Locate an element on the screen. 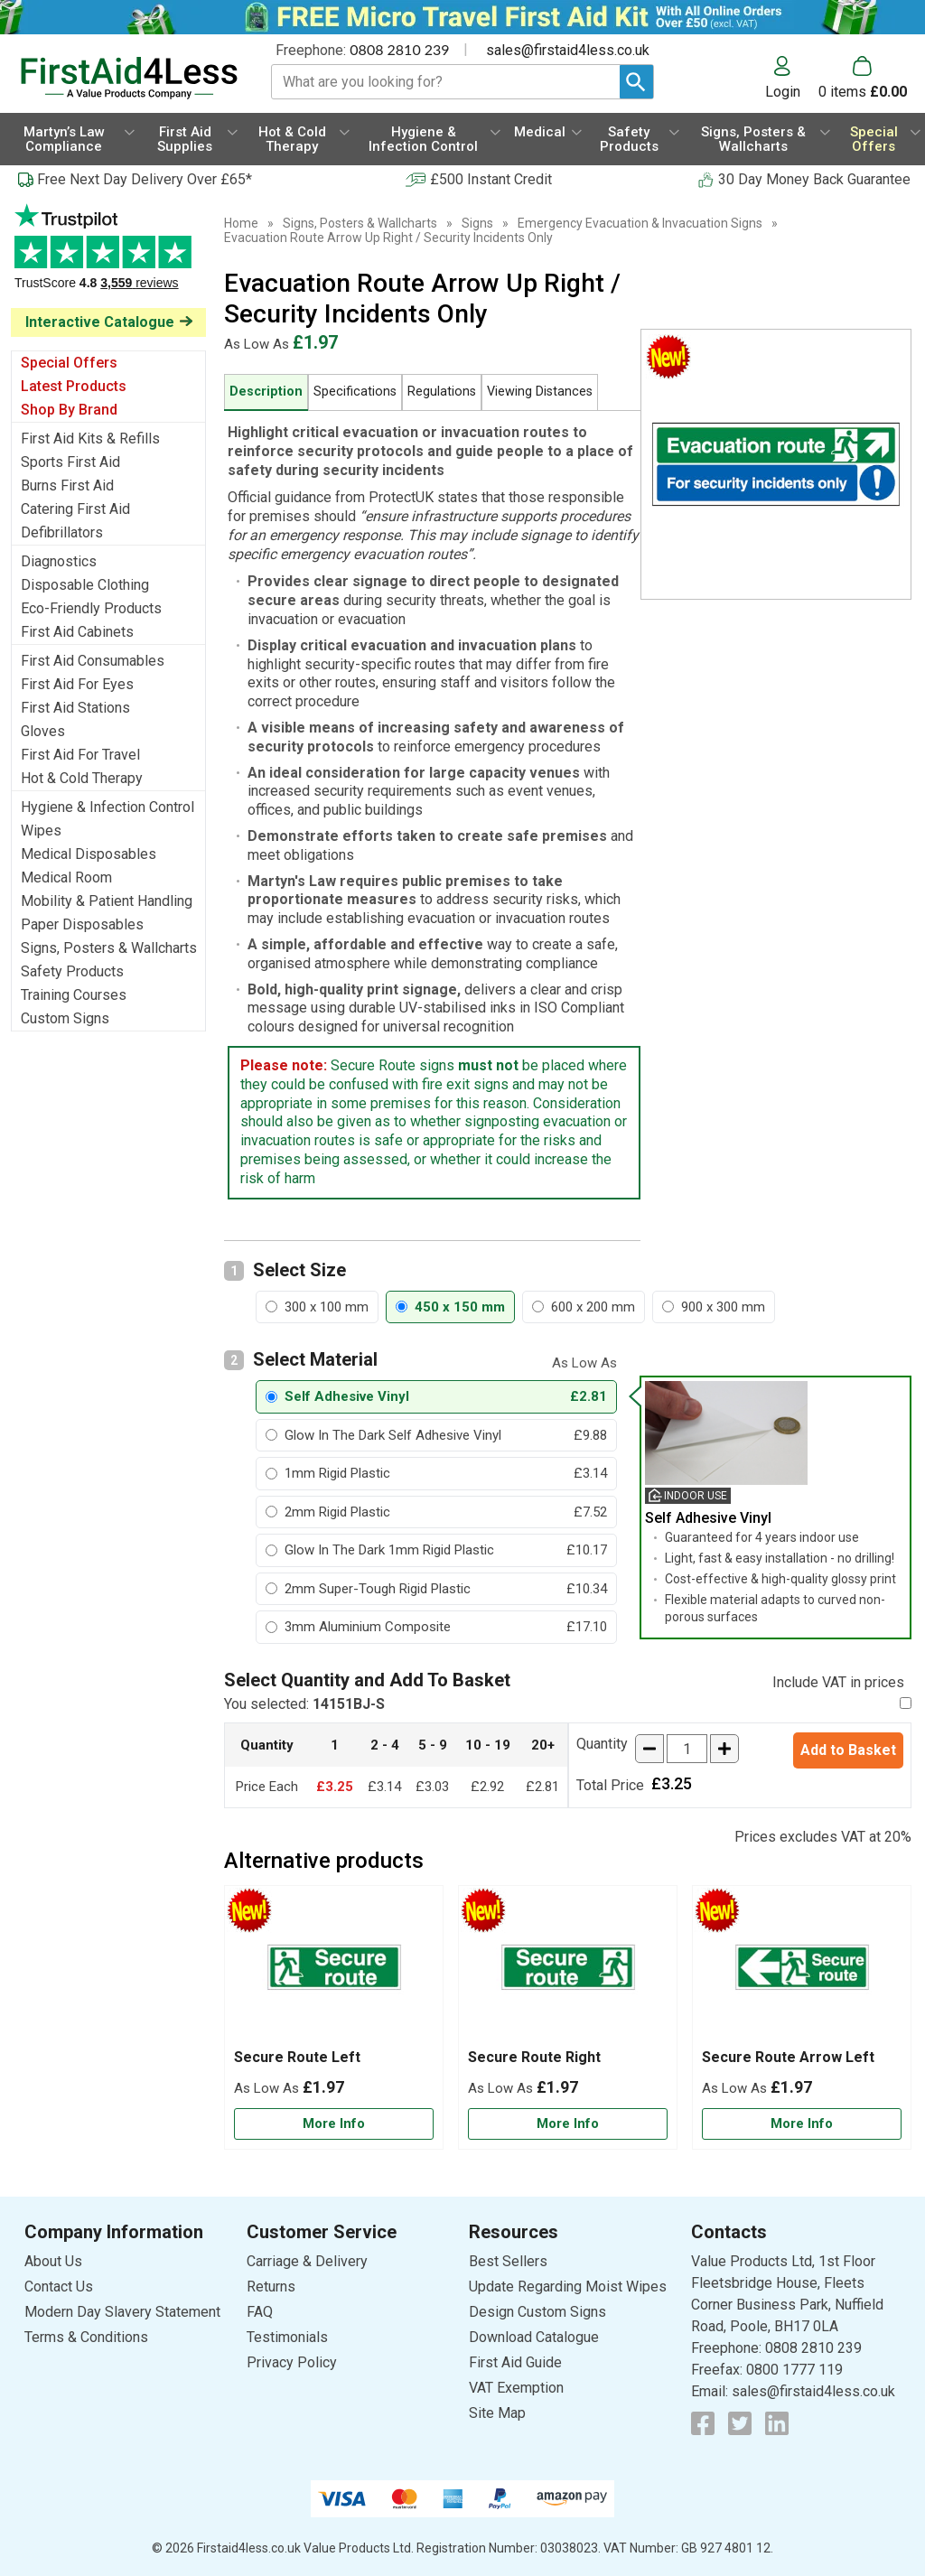  Specifications is located at coordinates (355, 391).